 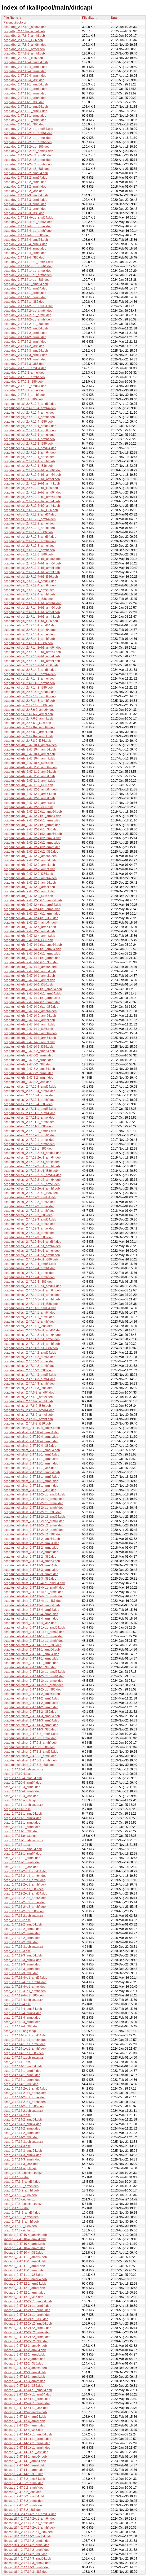 I want to click on dcap-dev_2.47.14-2_amd64.deb, so click(x=26, y=328).